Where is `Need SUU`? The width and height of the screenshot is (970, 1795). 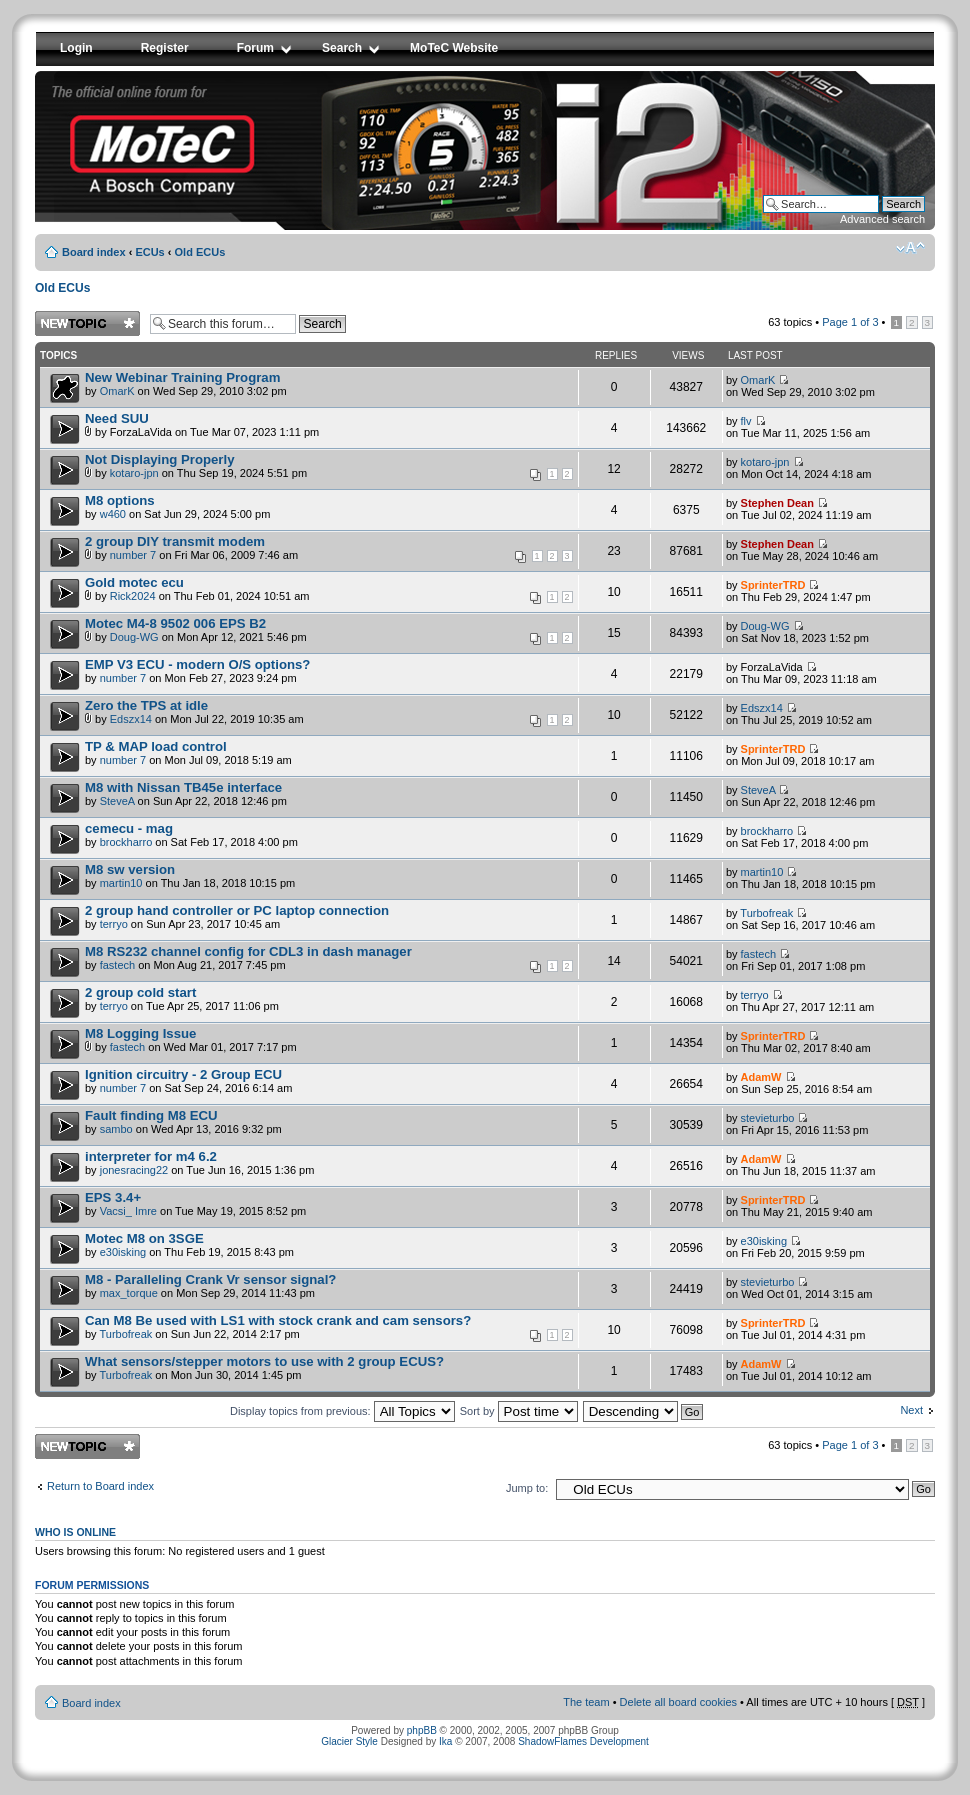
Need SUU is located at coordinates (117, 418).